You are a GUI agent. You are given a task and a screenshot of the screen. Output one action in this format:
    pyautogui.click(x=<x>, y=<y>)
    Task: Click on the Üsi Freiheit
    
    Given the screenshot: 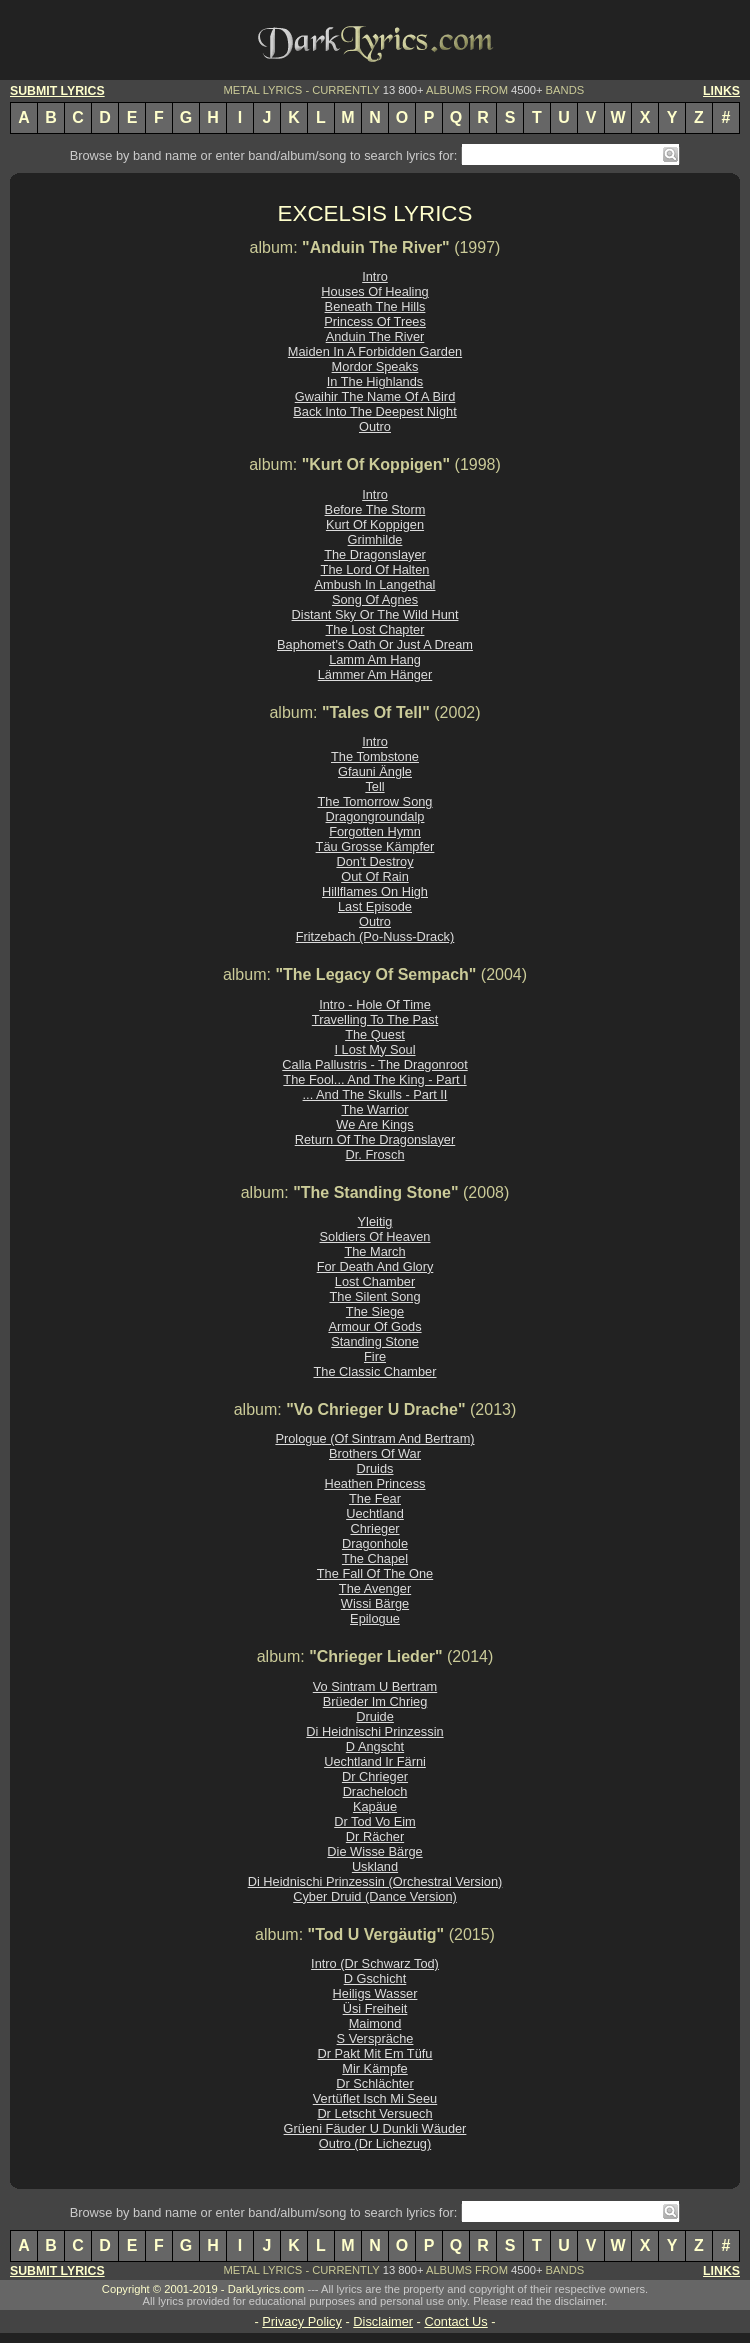 What is the action you would take?
    pyautogui.click(x=375, y=2008)
    